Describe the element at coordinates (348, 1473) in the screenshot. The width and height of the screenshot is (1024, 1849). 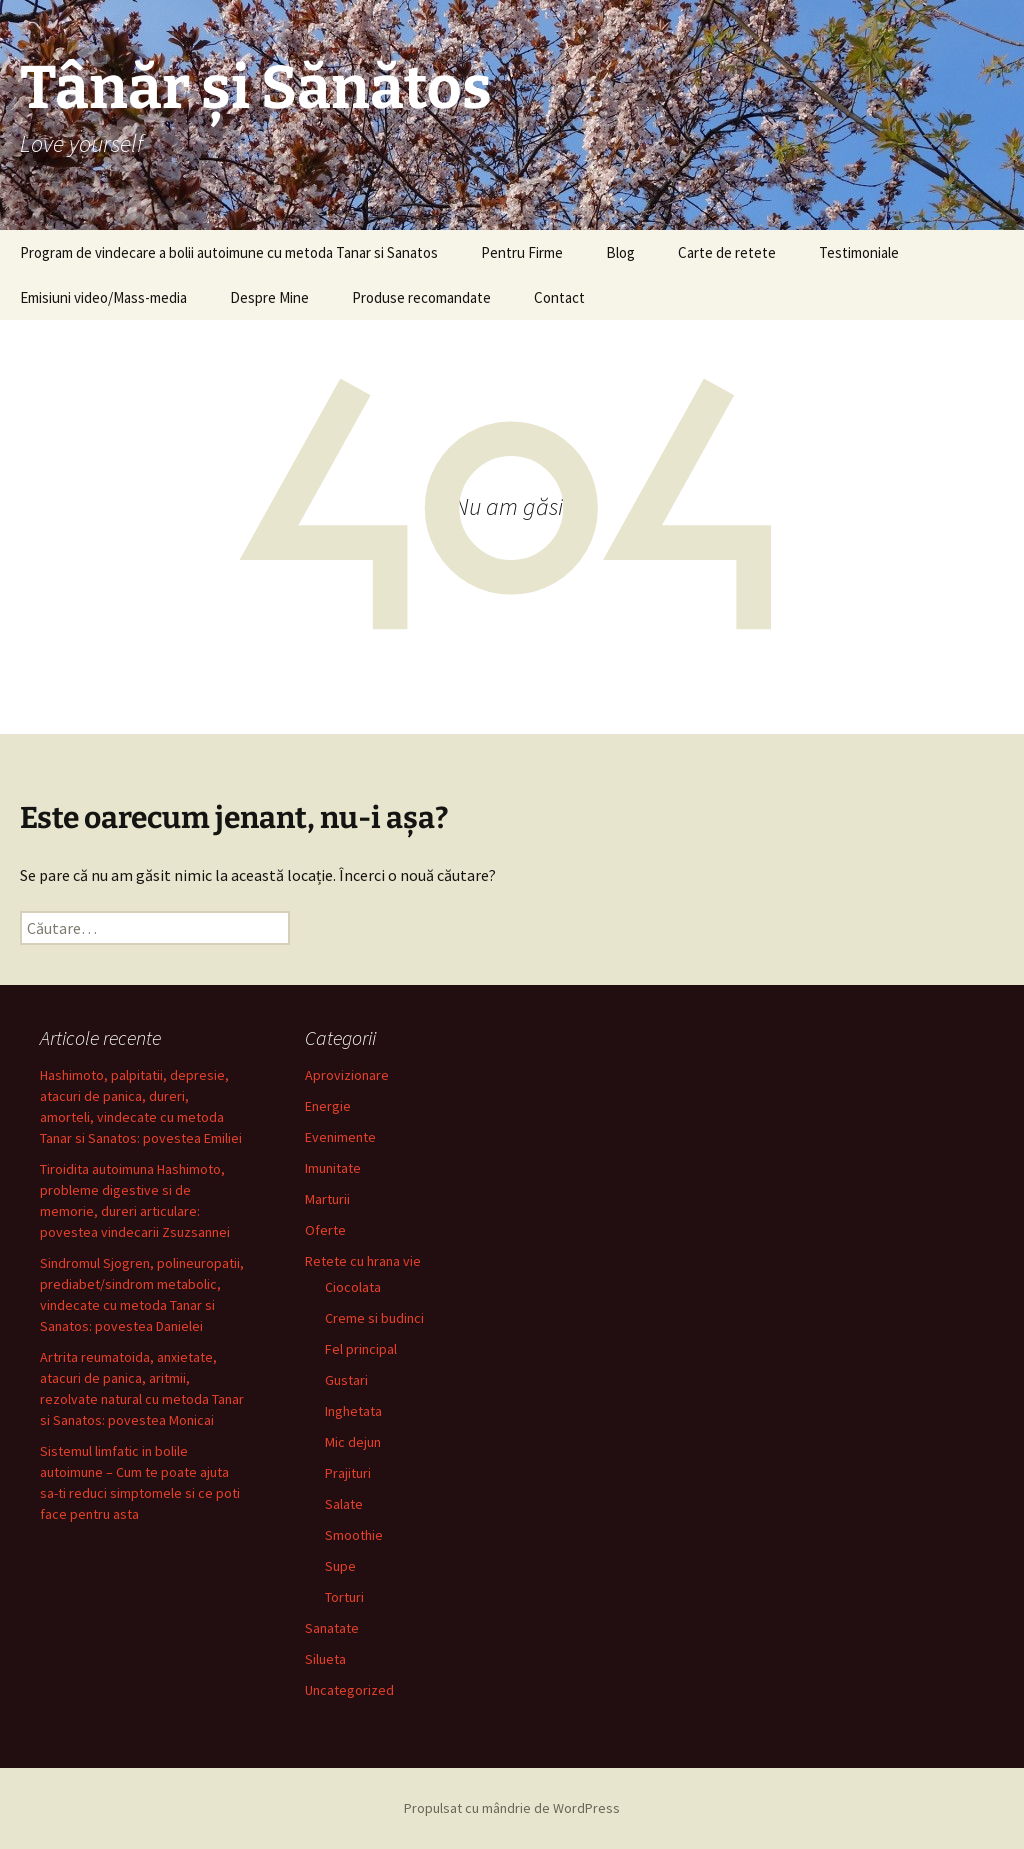
I see `Prajituri` at that location.